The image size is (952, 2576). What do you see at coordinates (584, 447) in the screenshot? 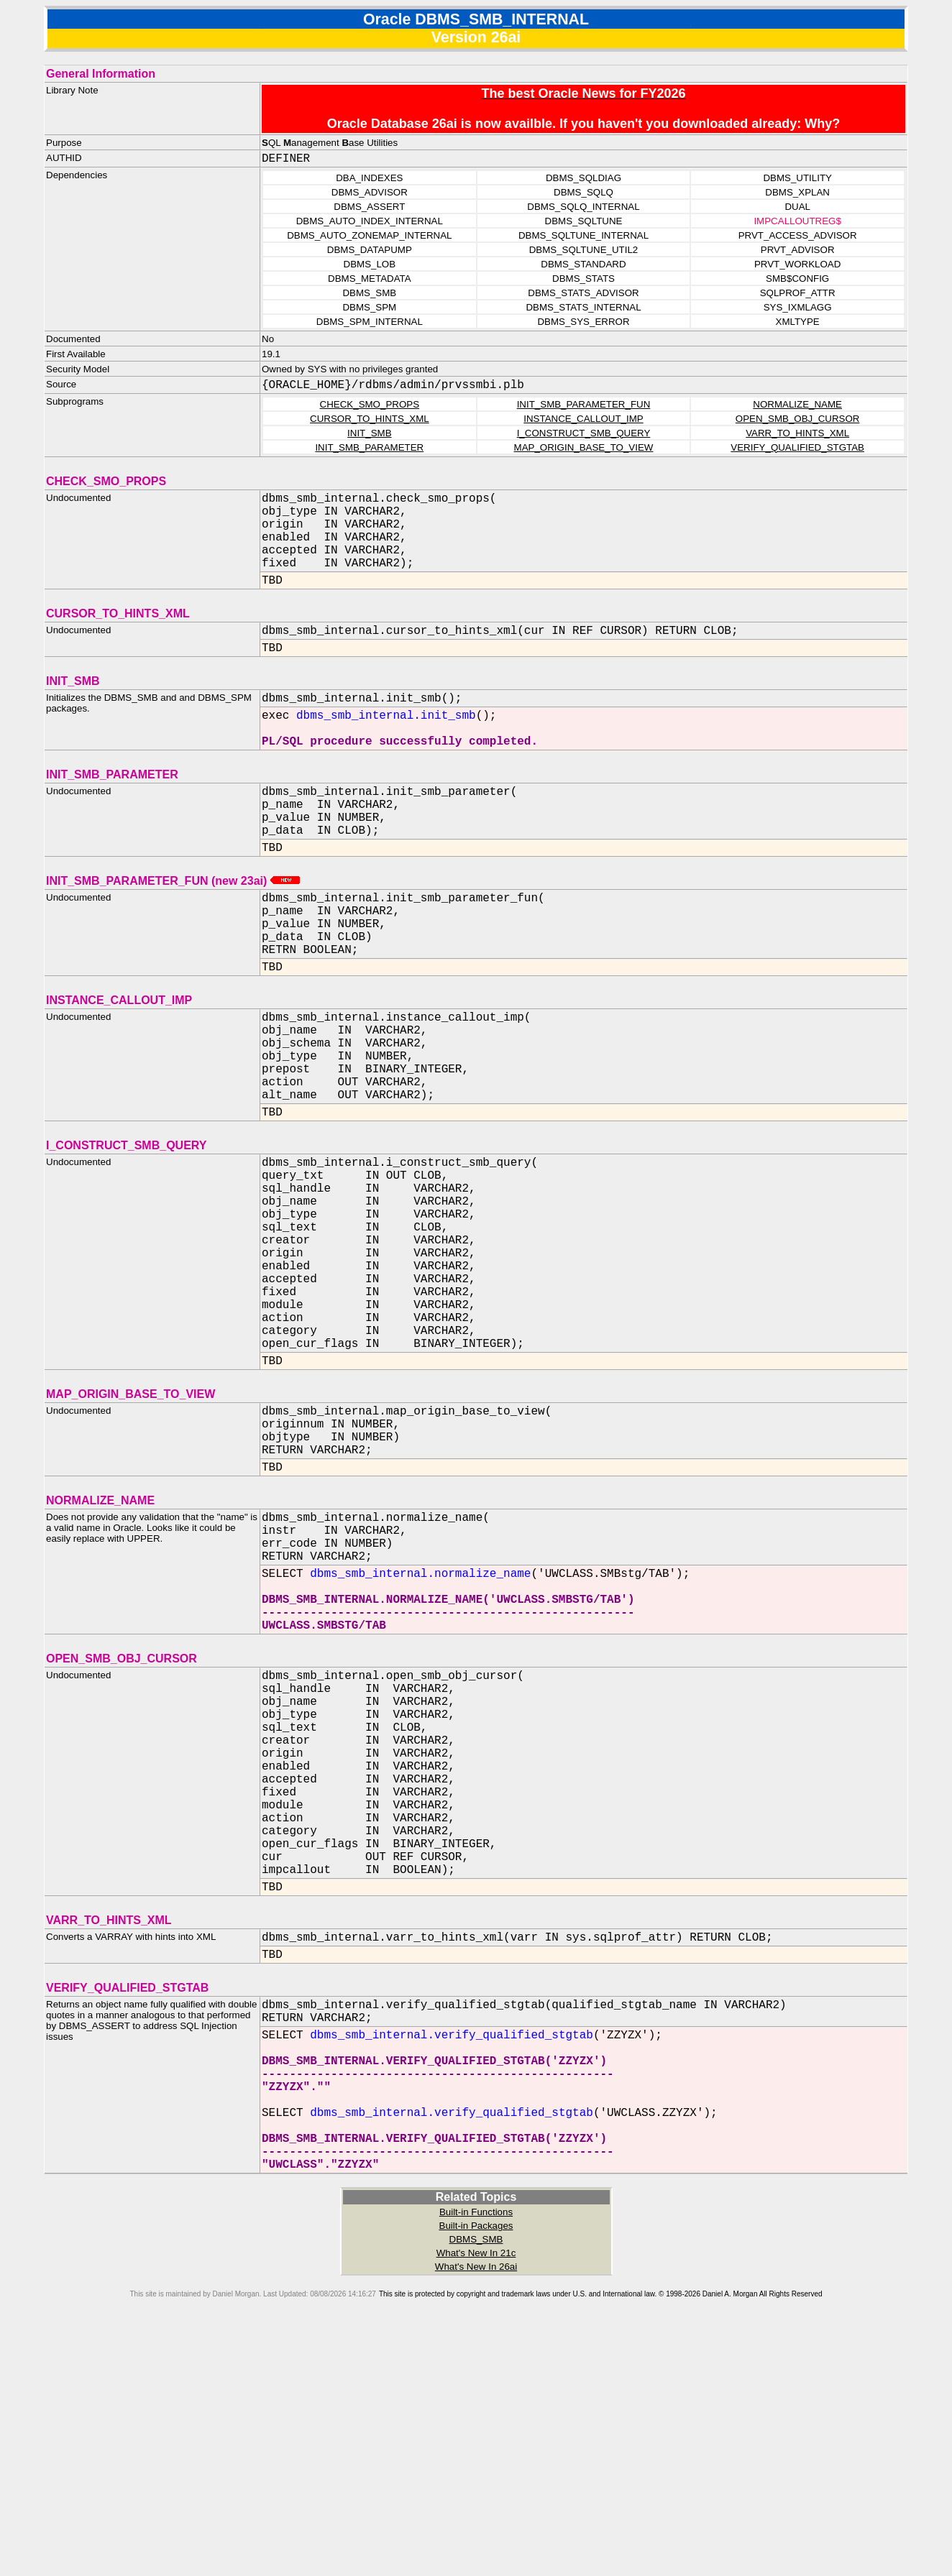
I see `MAP_ORIGIN_BASE_TO_VIEW` at bounding box center [584, 447].